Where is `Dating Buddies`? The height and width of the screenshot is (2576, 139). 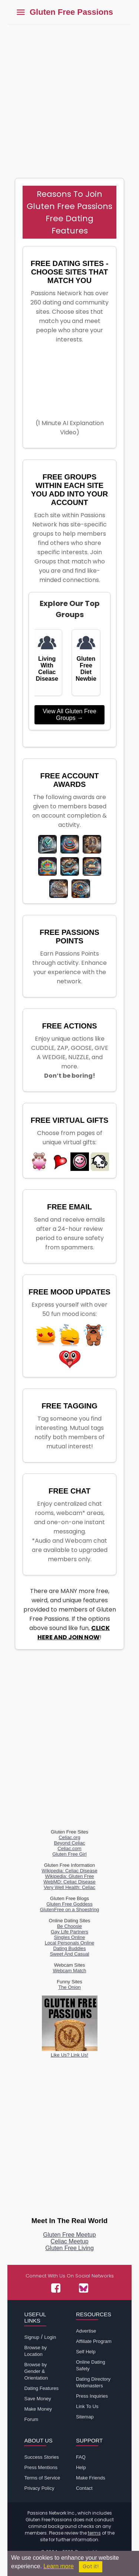 Dating Buddies is located at coordinates (69, 1948).